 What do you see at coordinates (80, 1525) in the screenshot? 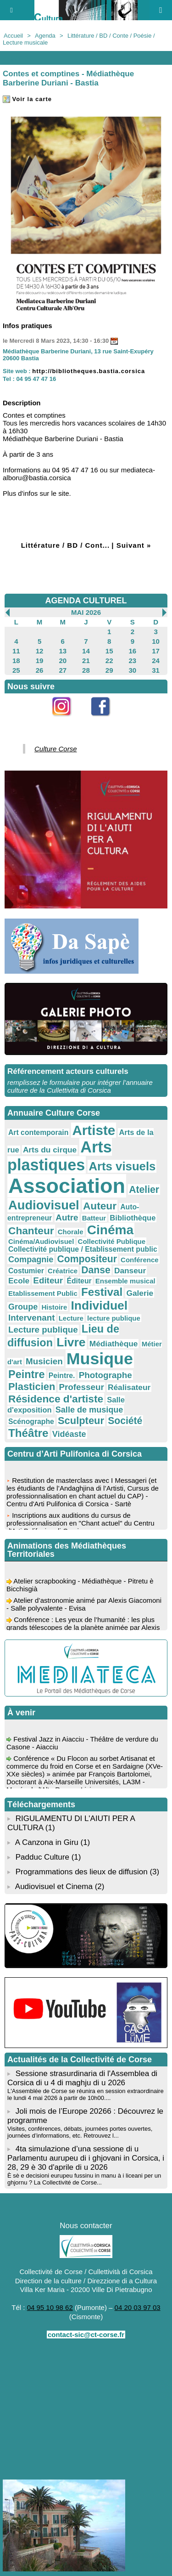
I see `Inscriptions aux auditions du cursus de professionnalisation en "Chant actuel" du Centru d'Arti Pulifonica di Corsica` at bounding box center [80, 1525].